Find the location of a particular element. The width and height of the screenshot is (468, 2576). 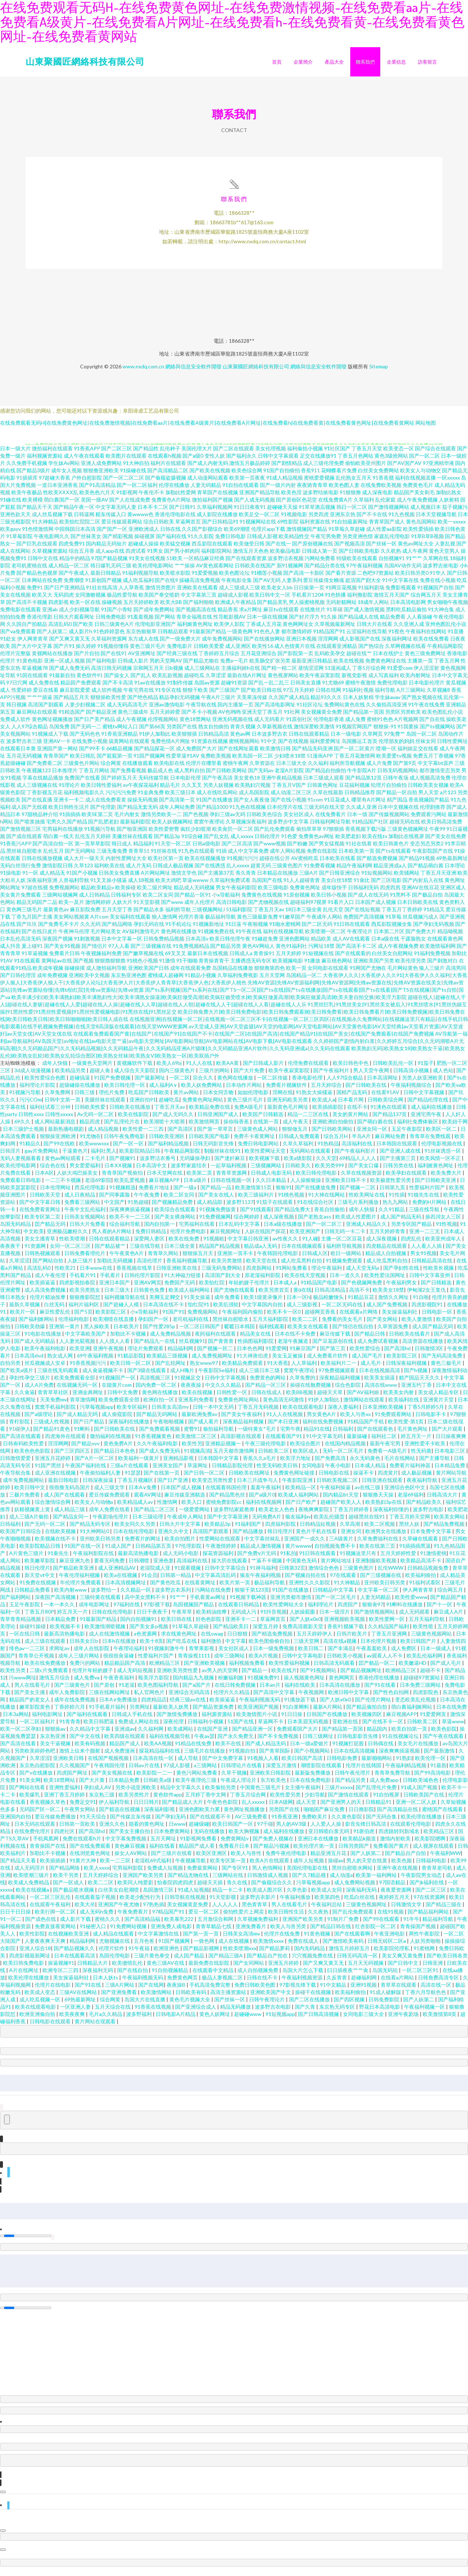

蜜桃免费影院cc is located at coordinates (224, 1507).